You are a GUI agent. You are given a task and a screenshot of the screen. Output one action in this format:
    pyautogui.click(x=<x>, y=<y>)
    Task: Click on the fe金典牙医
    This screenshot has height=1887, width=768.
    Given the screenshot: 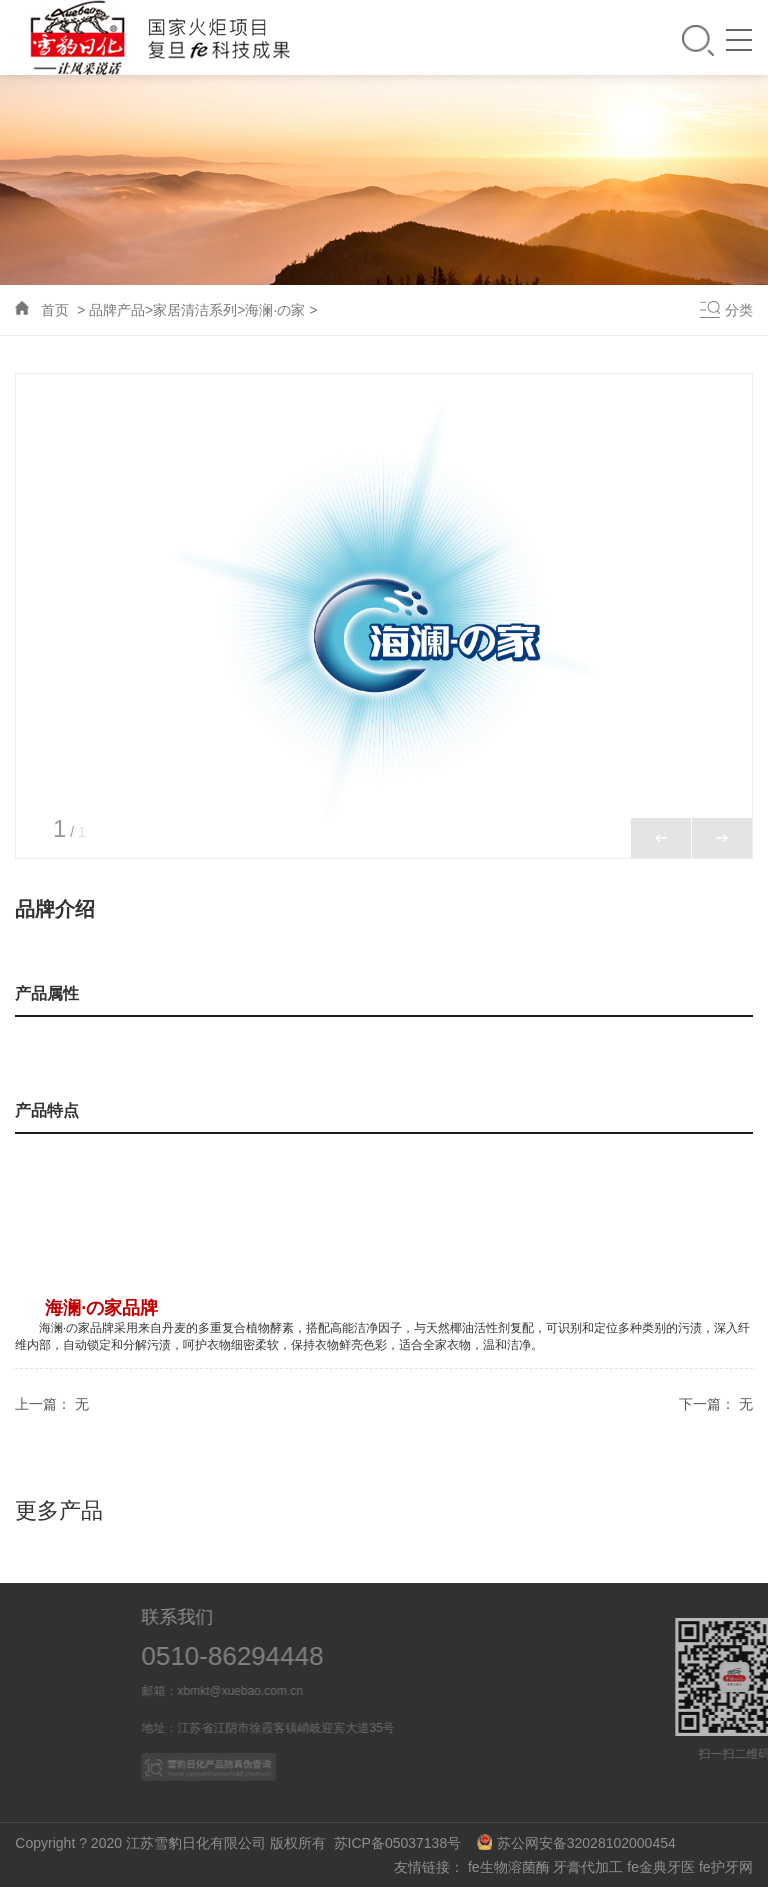 What is the action you would take?
    pyautogui.click(x=661, y=1867)
    